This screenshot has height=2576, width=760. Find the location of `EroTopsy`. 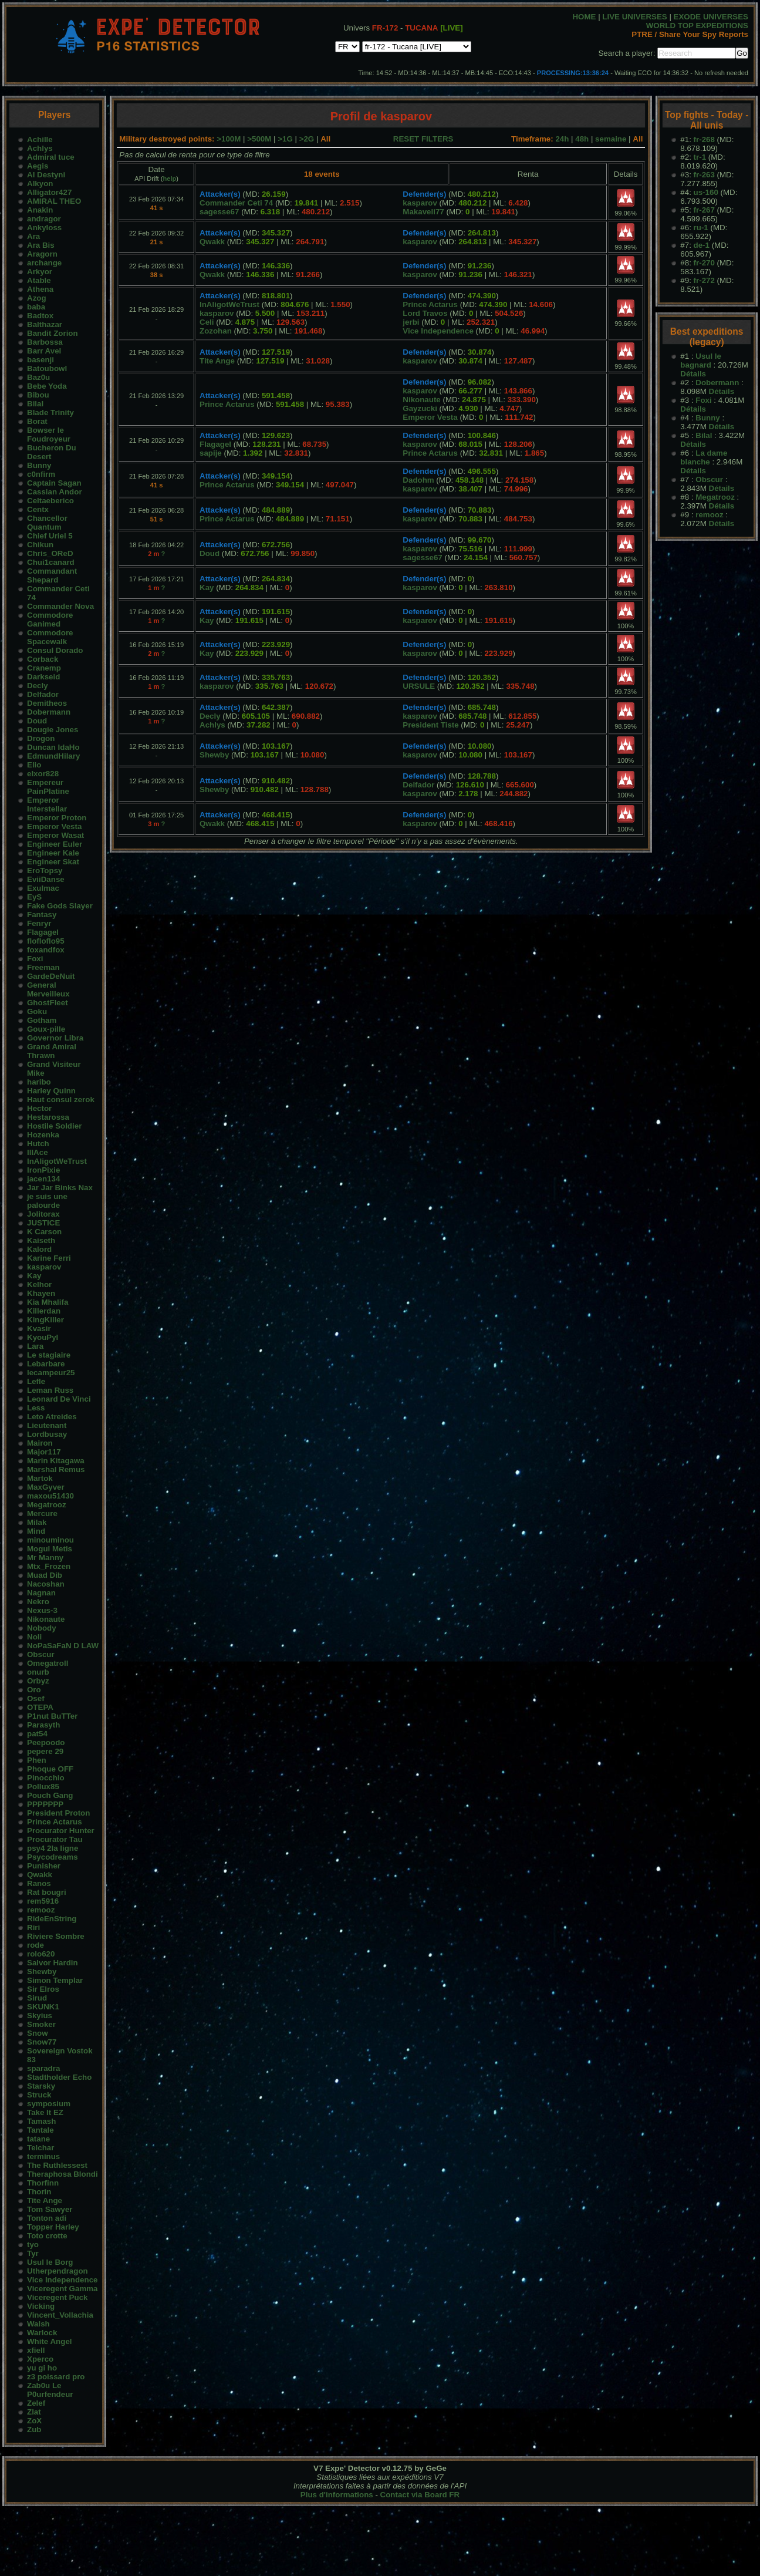

EroTopsy is located at coordinates (44, 870).